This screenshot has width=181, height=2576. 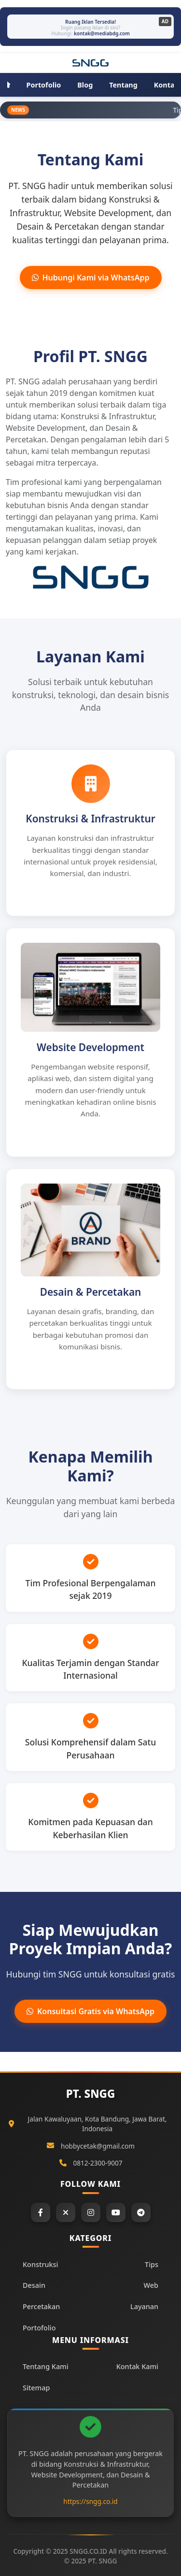 What do you see at coordinates (144, 2306) in the screenshot?
I see `Layanan` at bounding box center [144, 2306].